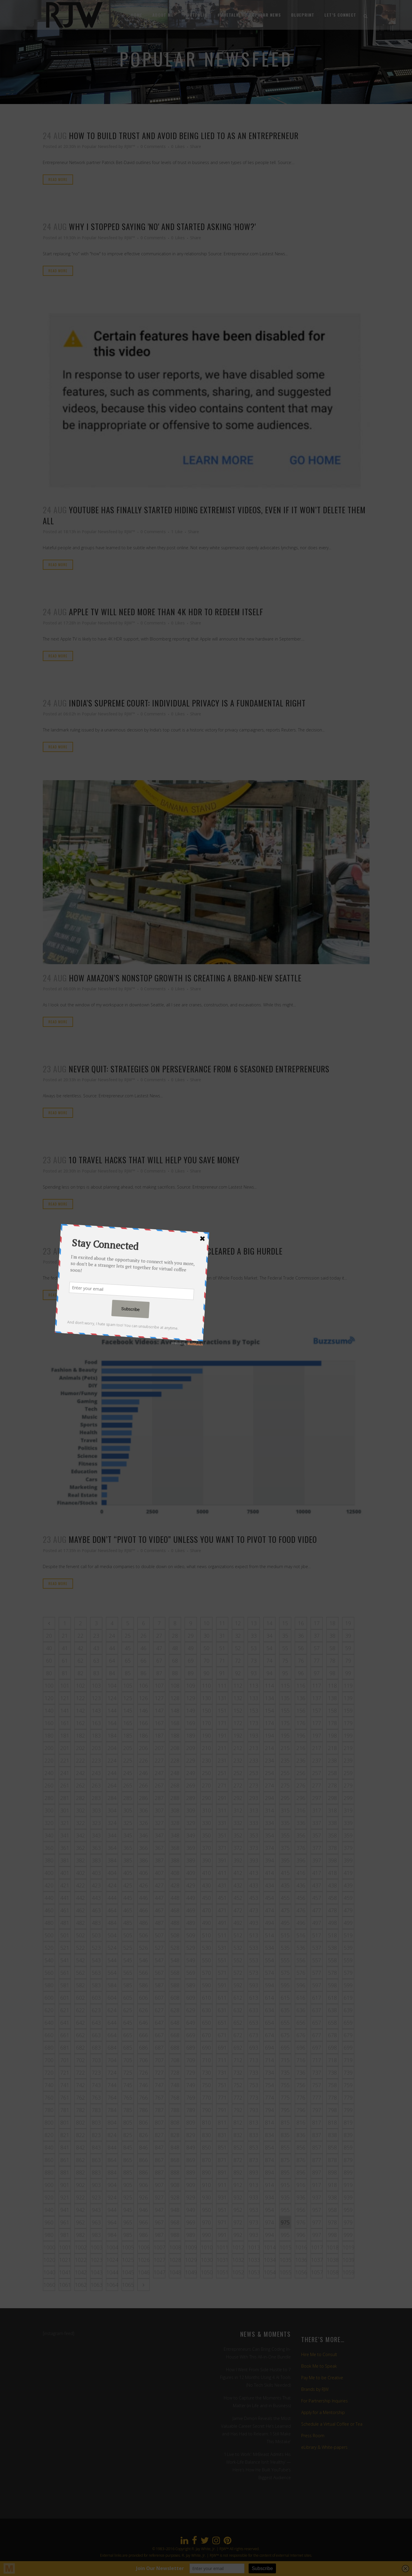 The image size is (412, 2576). What do you see at coordinates (64, 2110) in the screenshot?
I see `781` at bounding box center [64, 2110].